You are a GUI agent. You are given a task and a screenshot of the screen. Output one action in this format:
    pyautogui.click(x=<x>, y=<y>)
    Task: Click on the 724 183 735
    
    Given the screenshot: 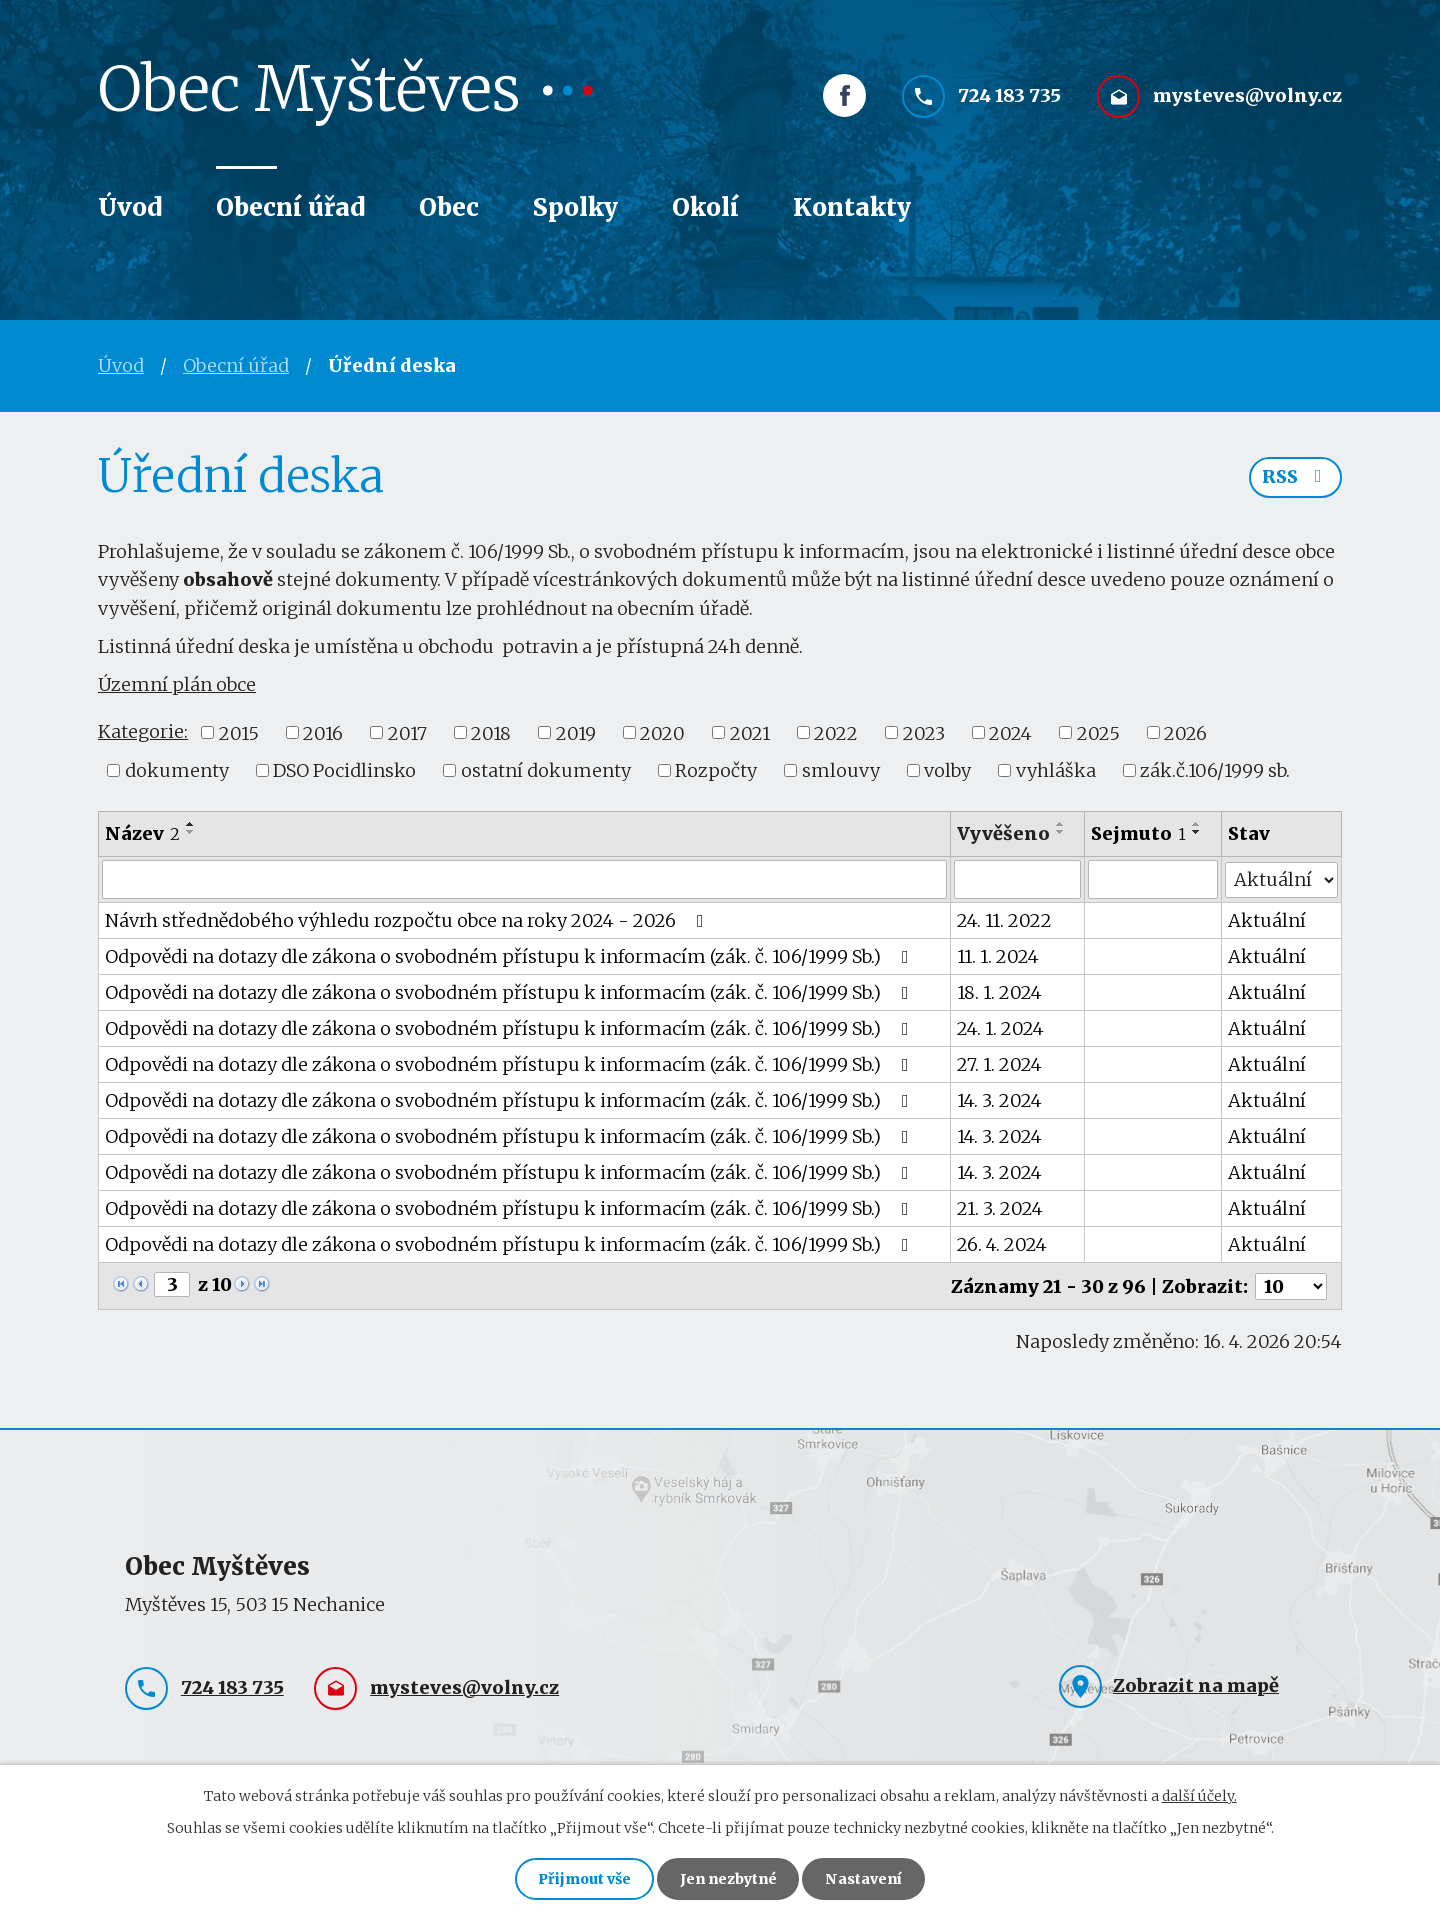 What is the action you would take?
    pyautogui.click(x=1009, y=97)
    